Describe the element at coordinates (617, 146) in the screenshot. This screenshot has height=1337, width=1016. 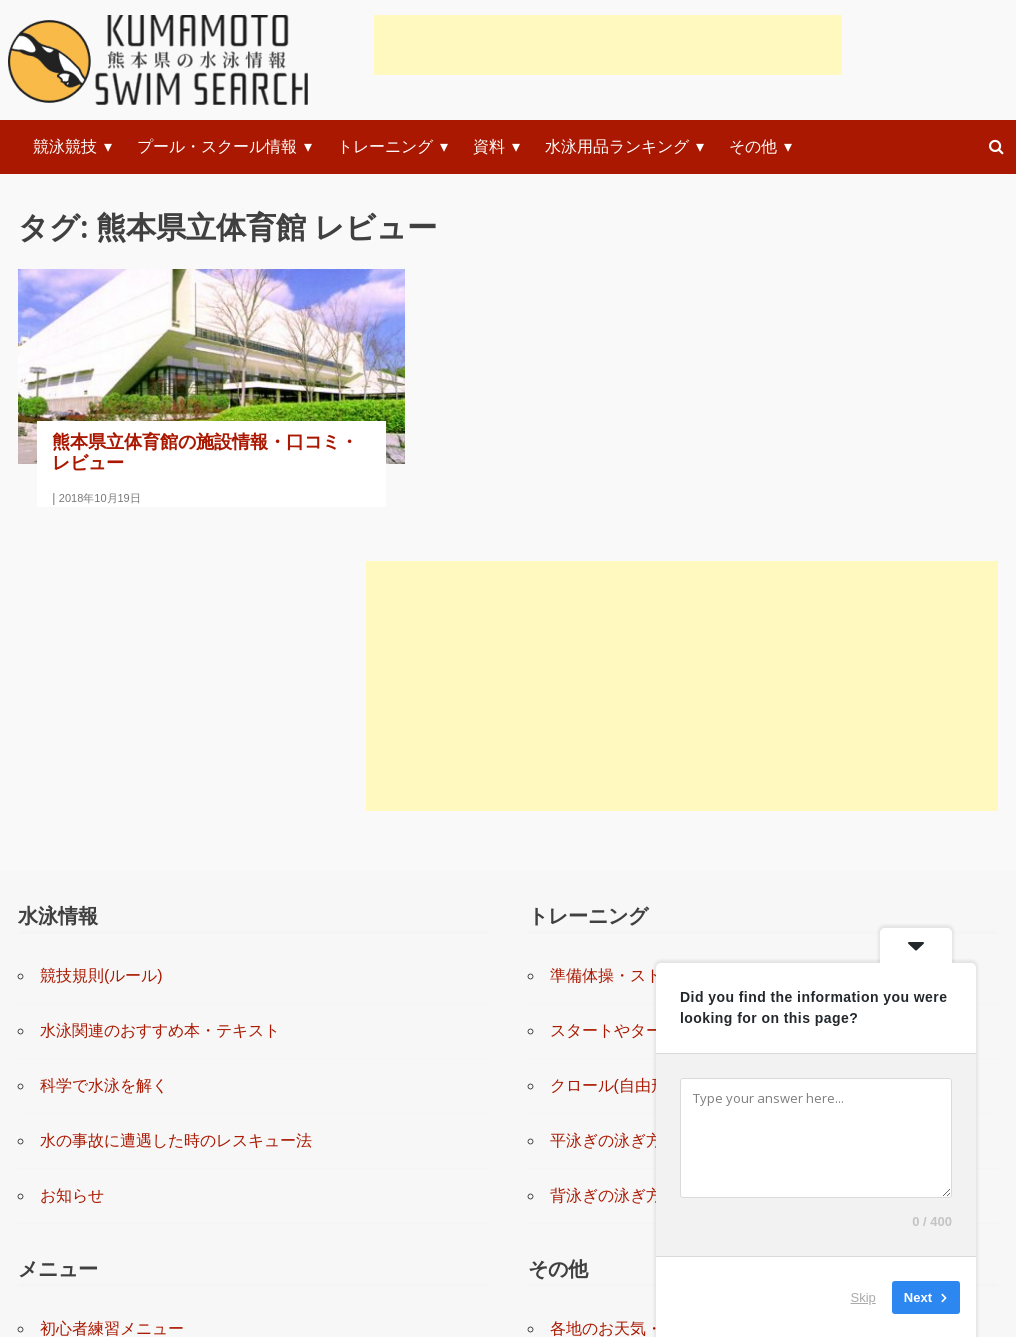
I see `水泳用品ランキング` at that location.